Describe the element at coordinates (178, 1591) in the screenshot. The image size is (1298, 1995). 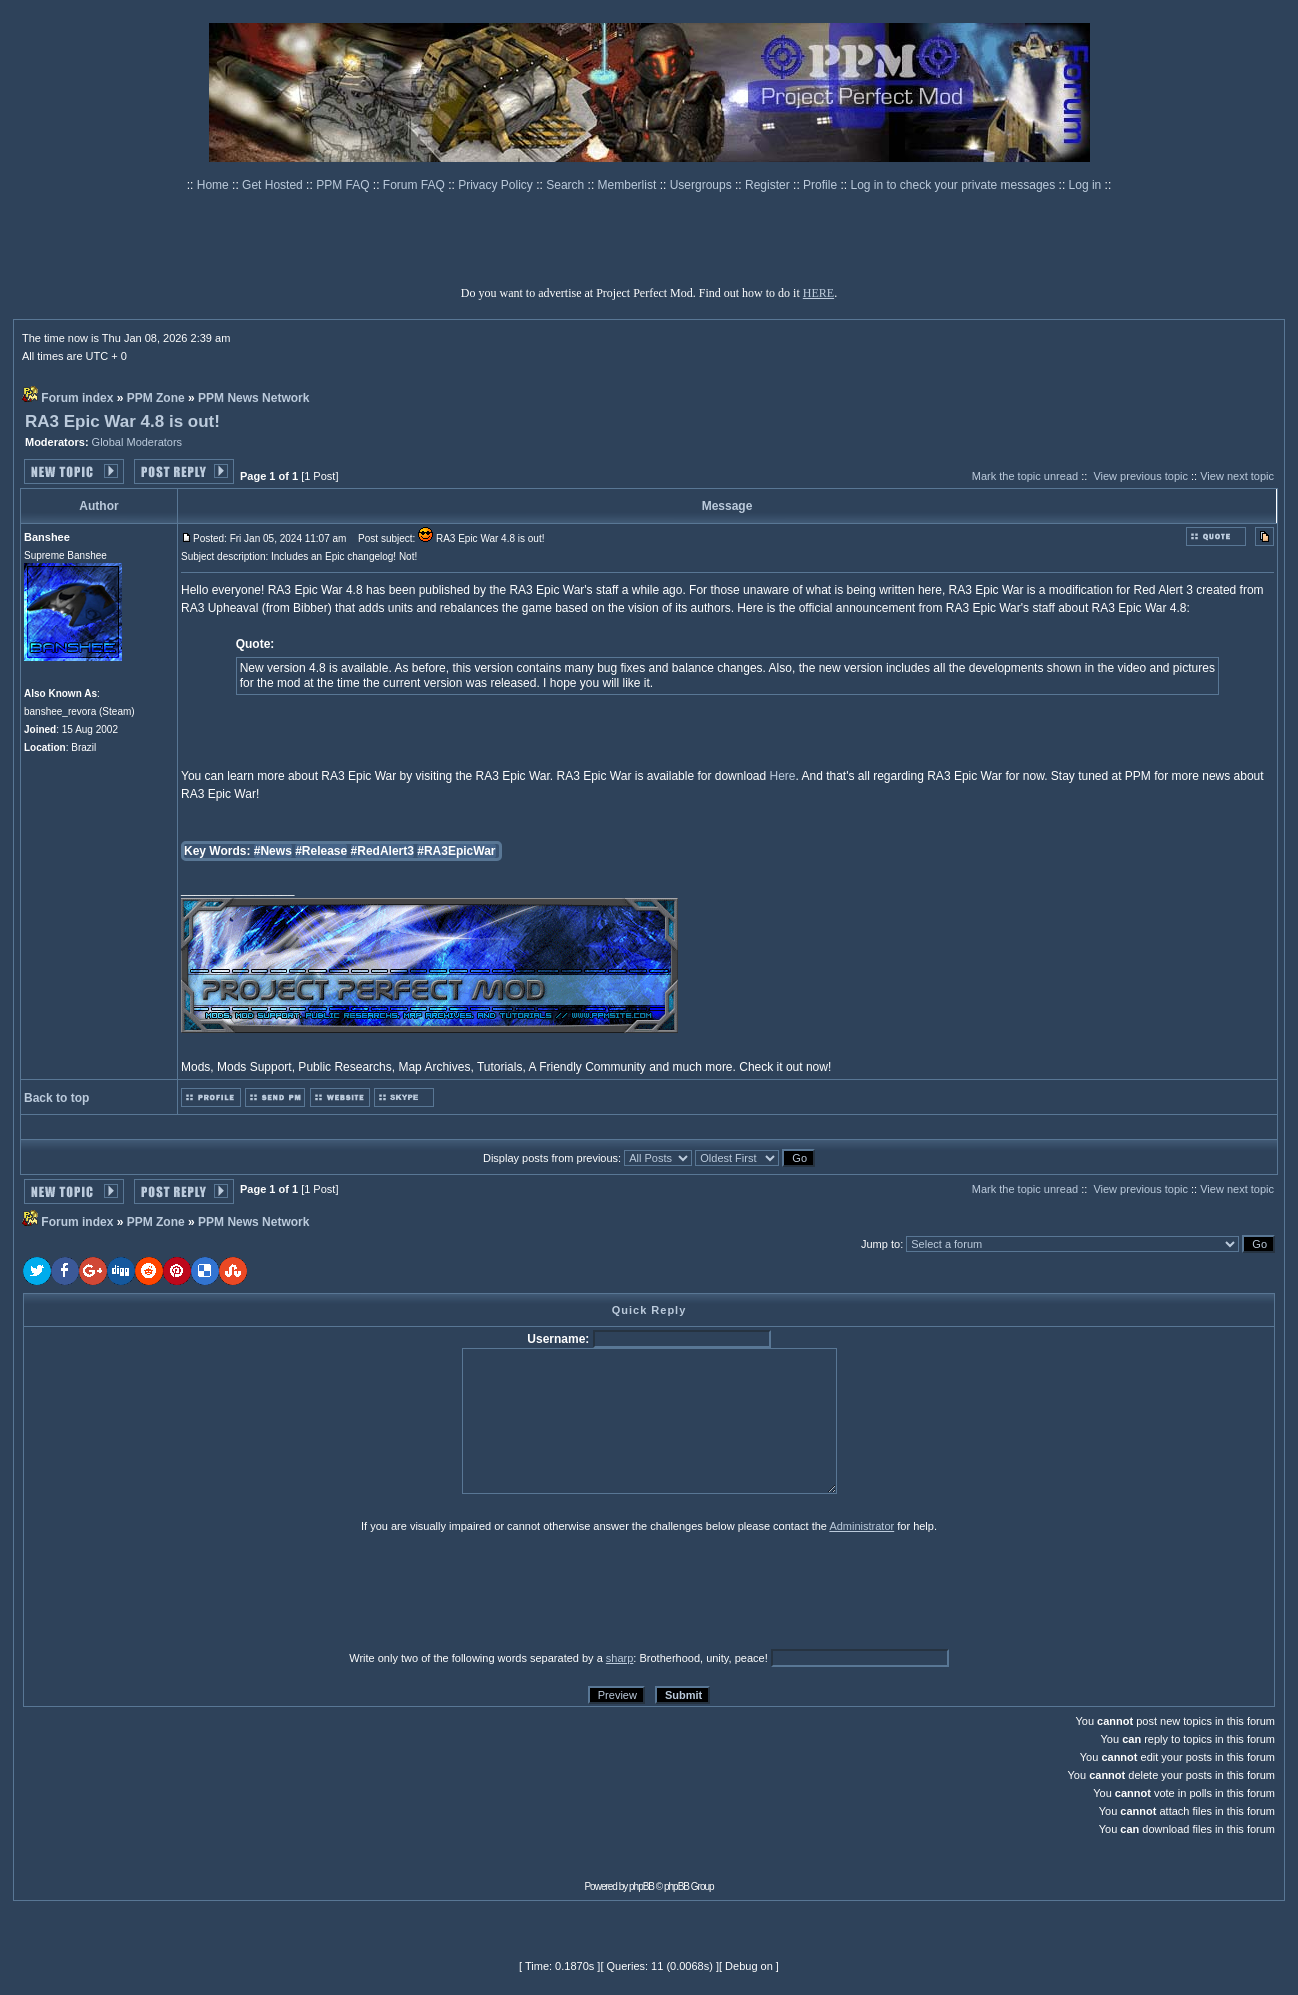
I see `[presentation]` at that location.